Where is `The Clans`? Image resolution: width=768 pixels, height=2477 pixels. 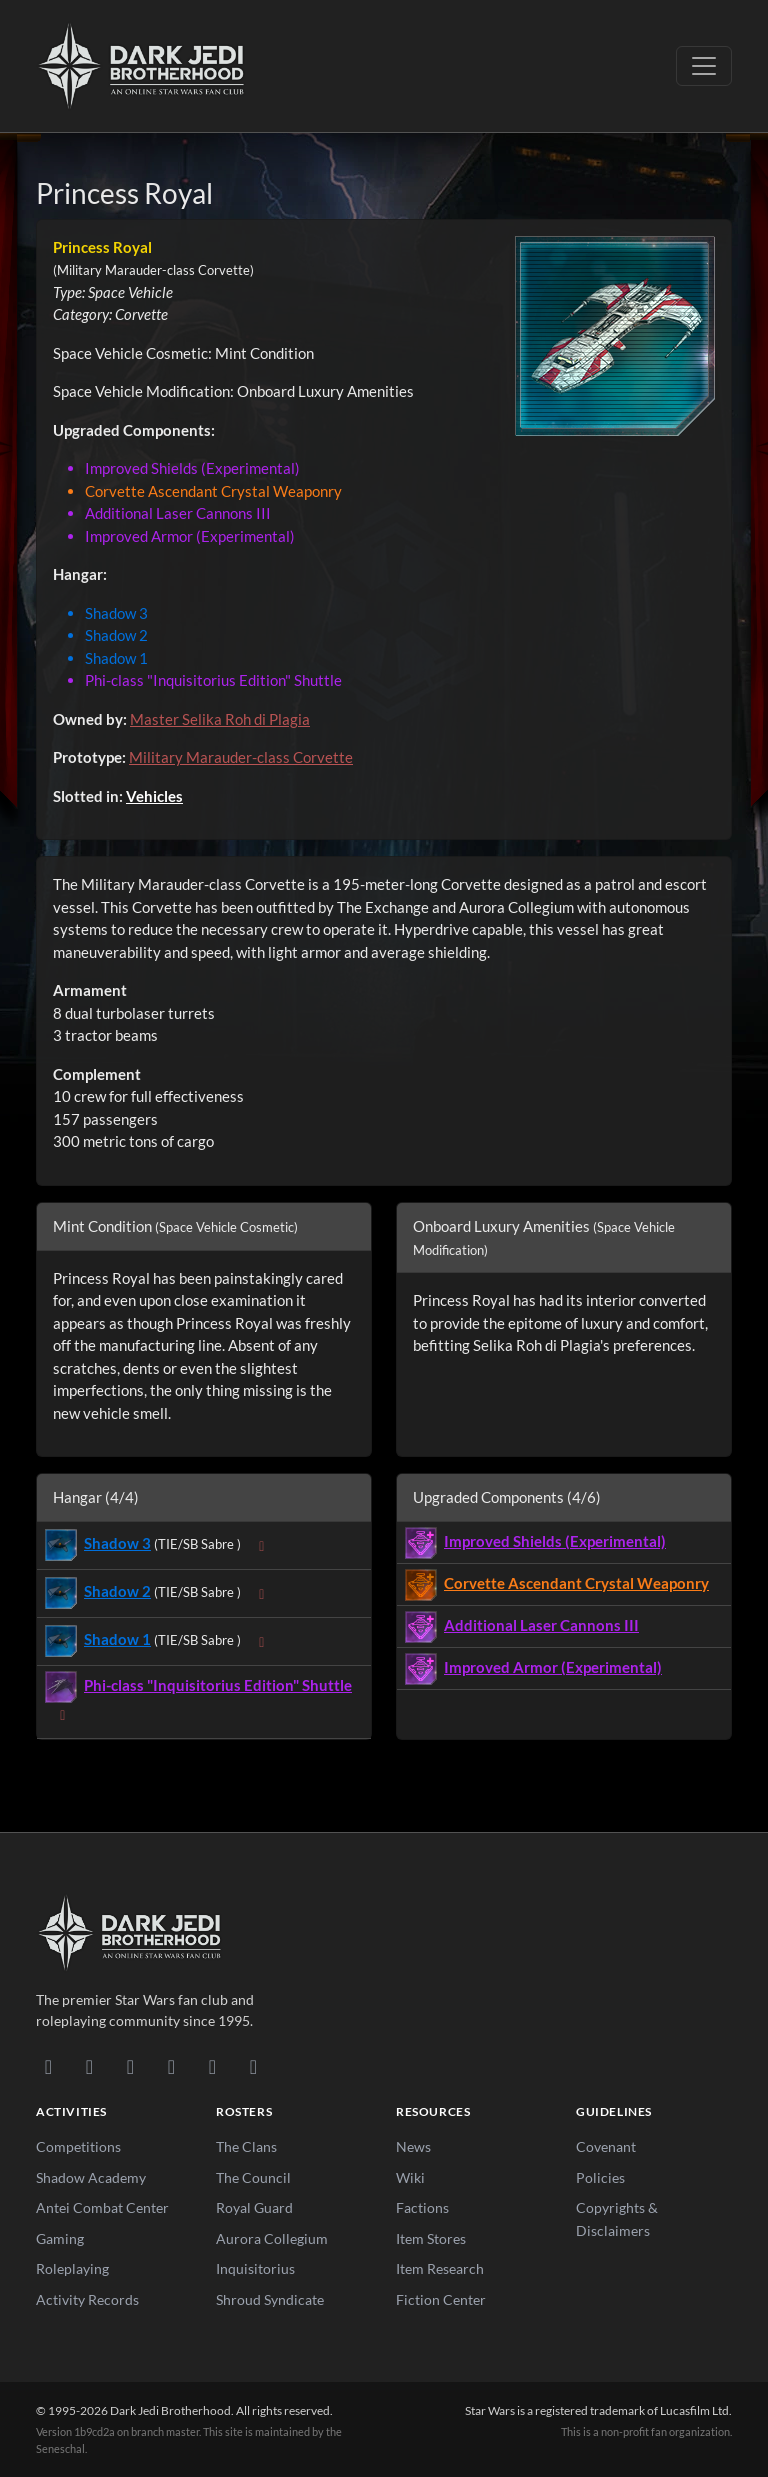
The Clans is located at coordinates (246, 2146).